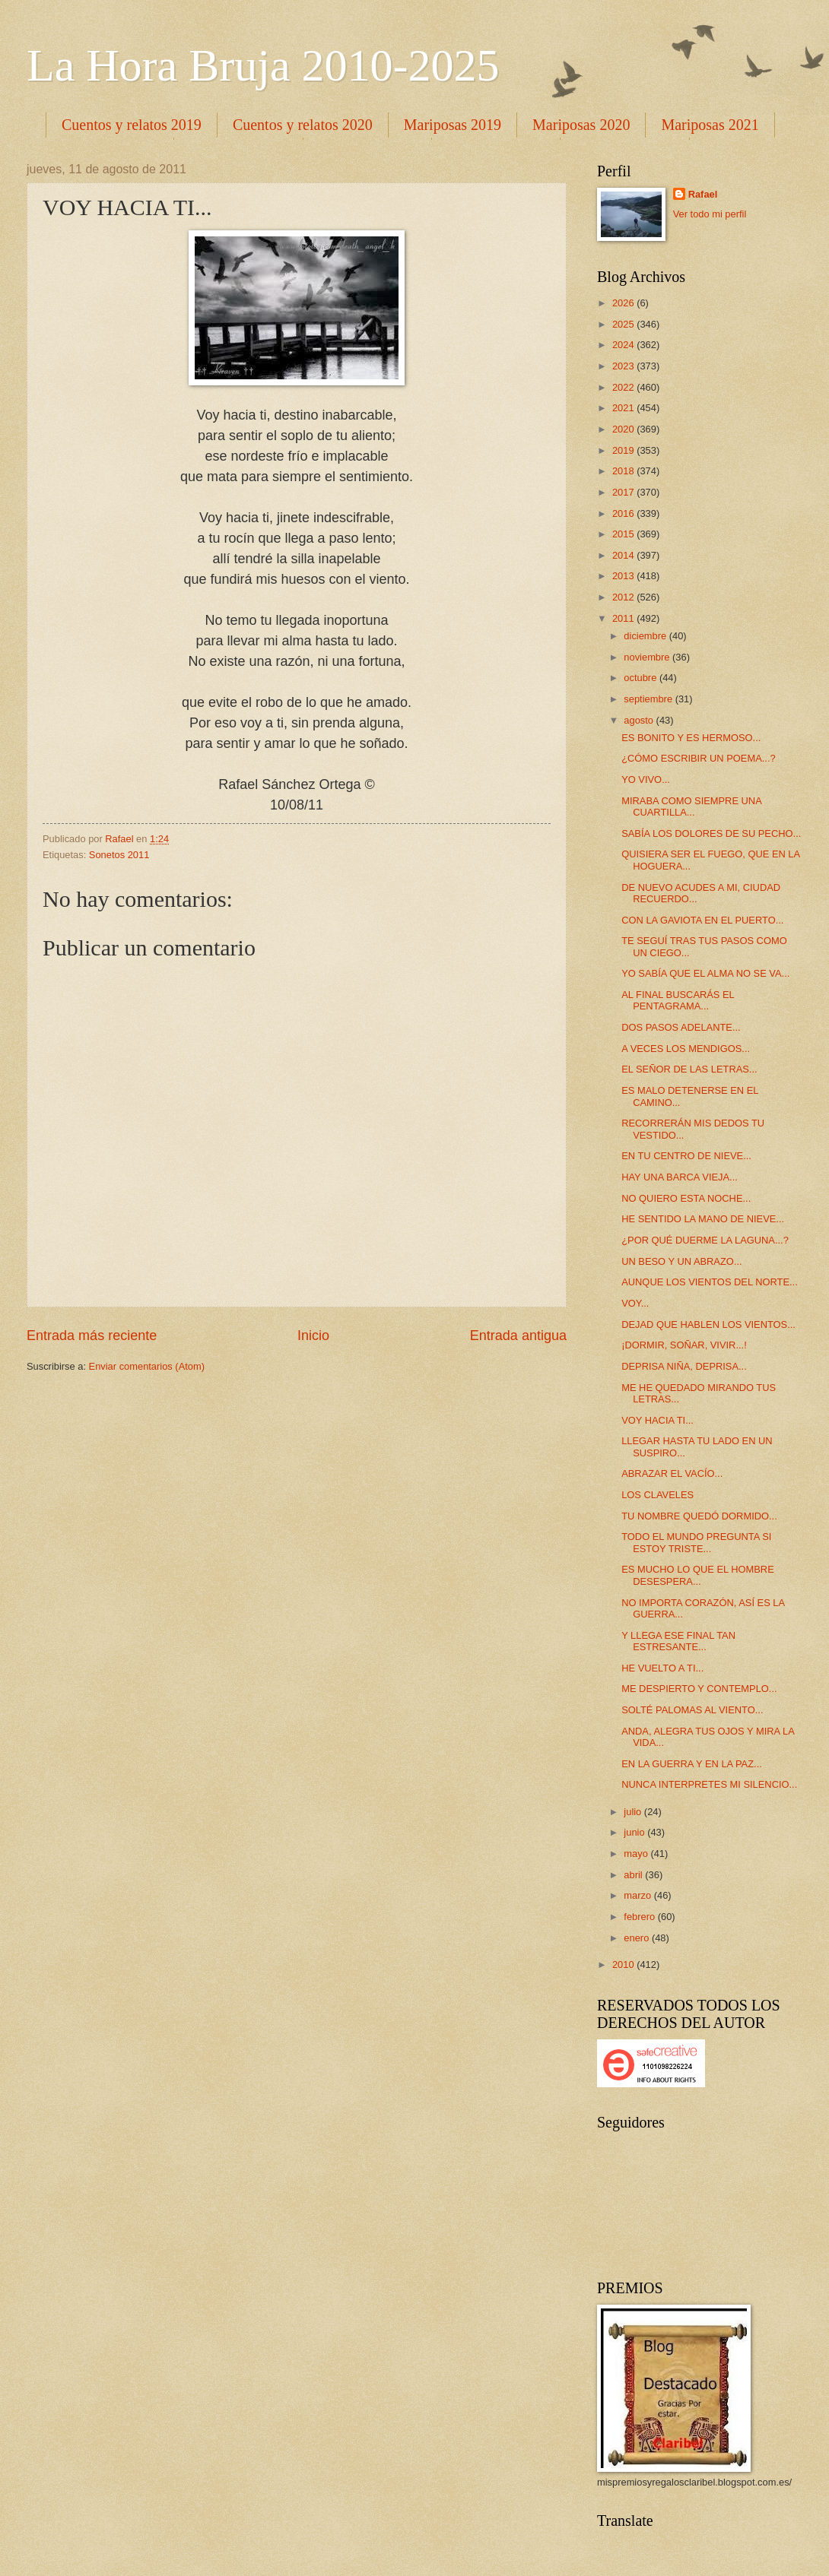  I want to click on TU NOMBRE QUEDÓ DORMIDO..., so click(699, 1516).